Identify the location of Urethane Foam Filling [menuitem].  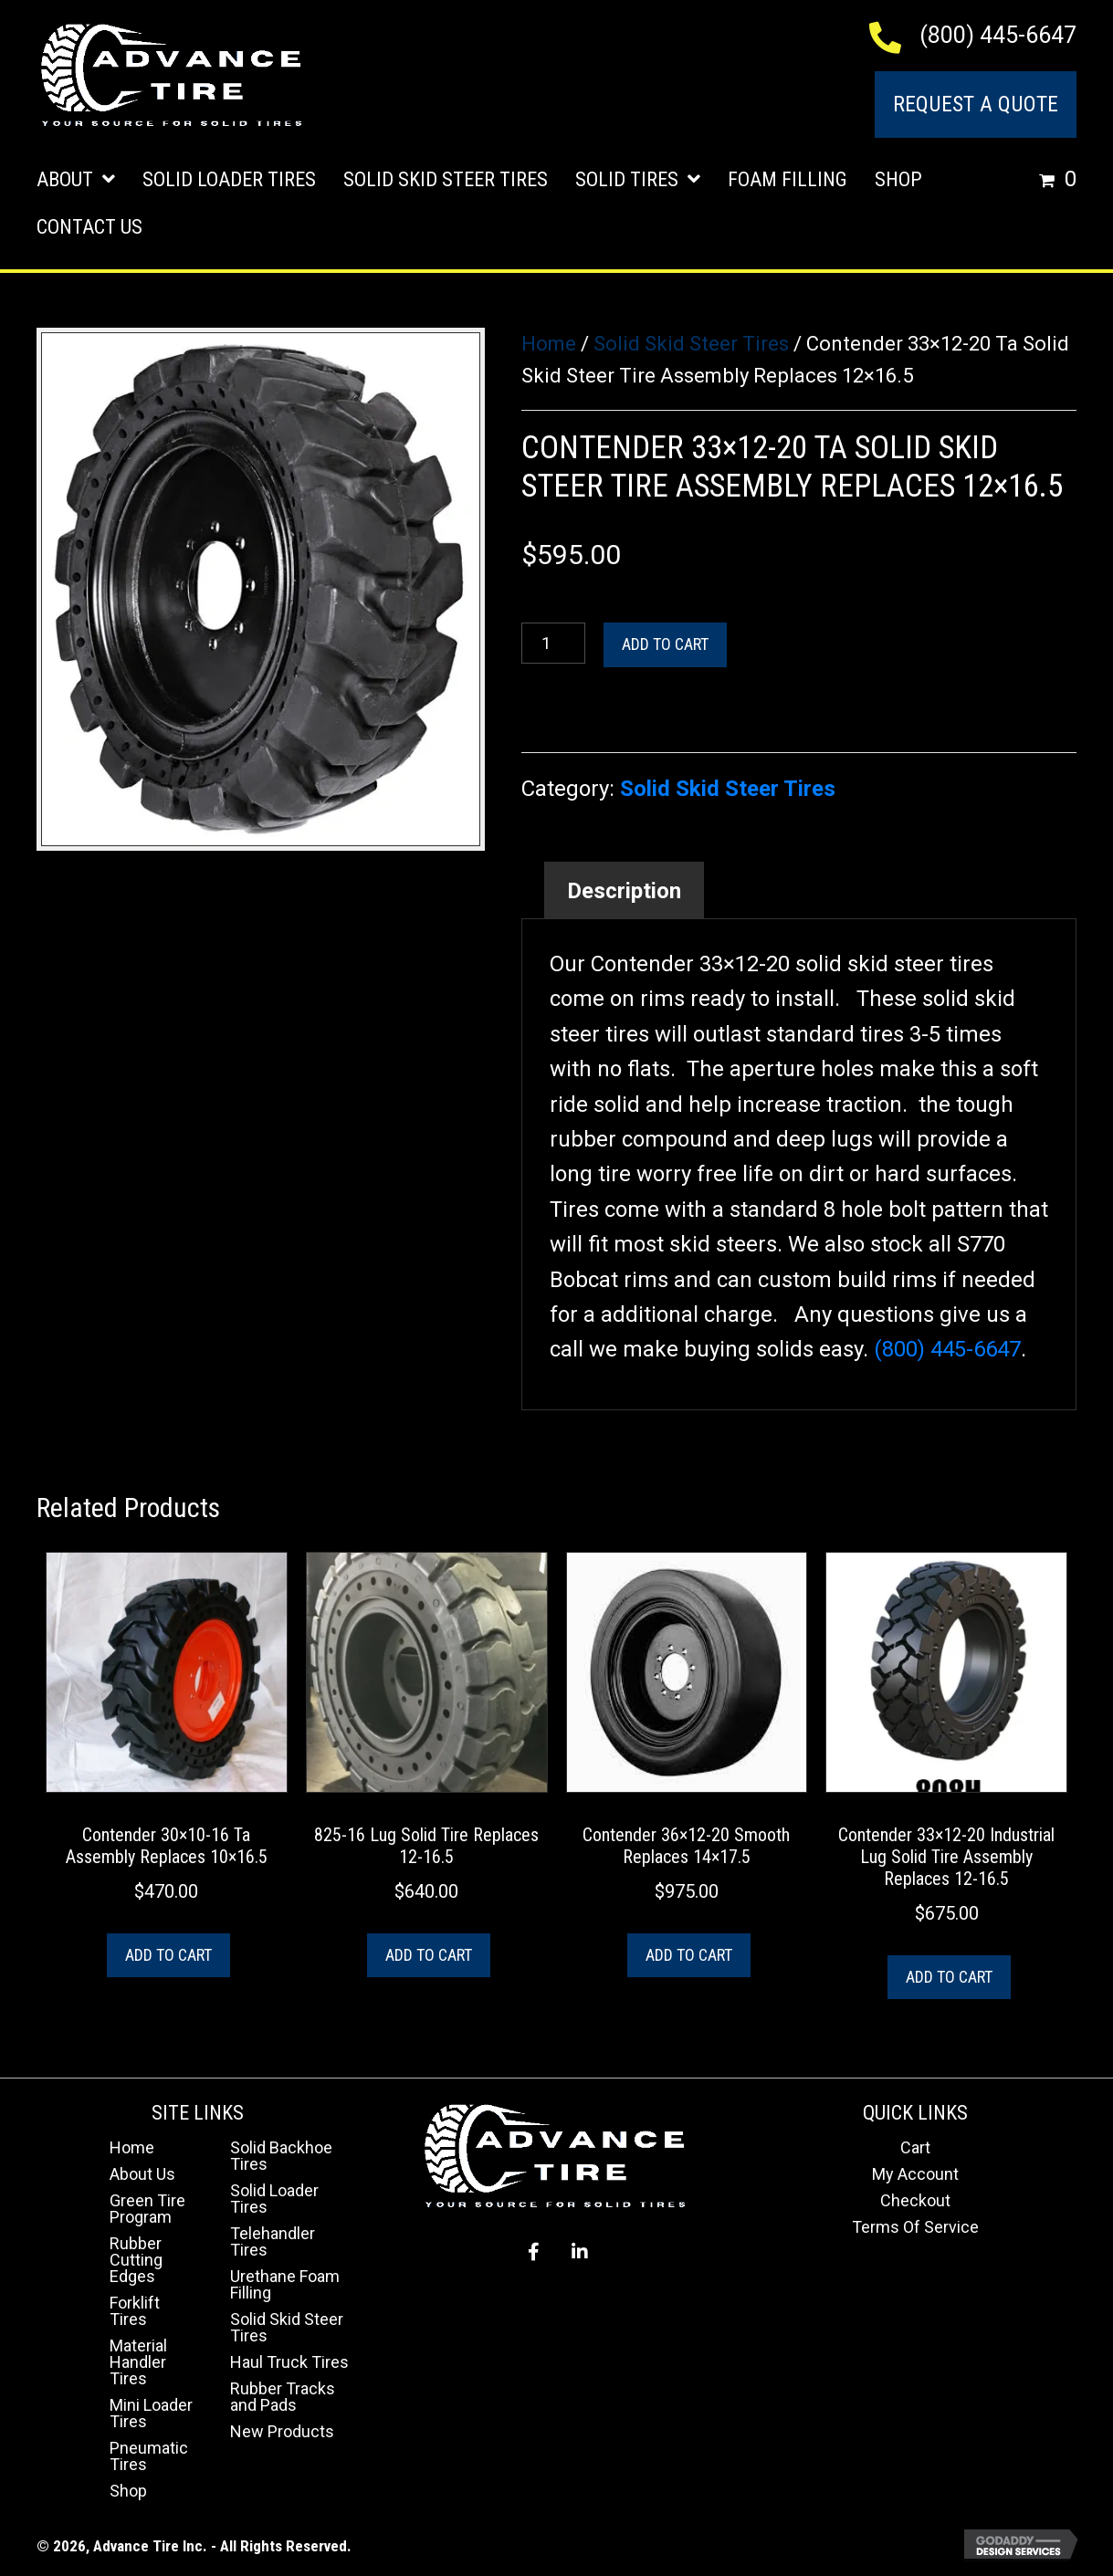
(285, 2284).